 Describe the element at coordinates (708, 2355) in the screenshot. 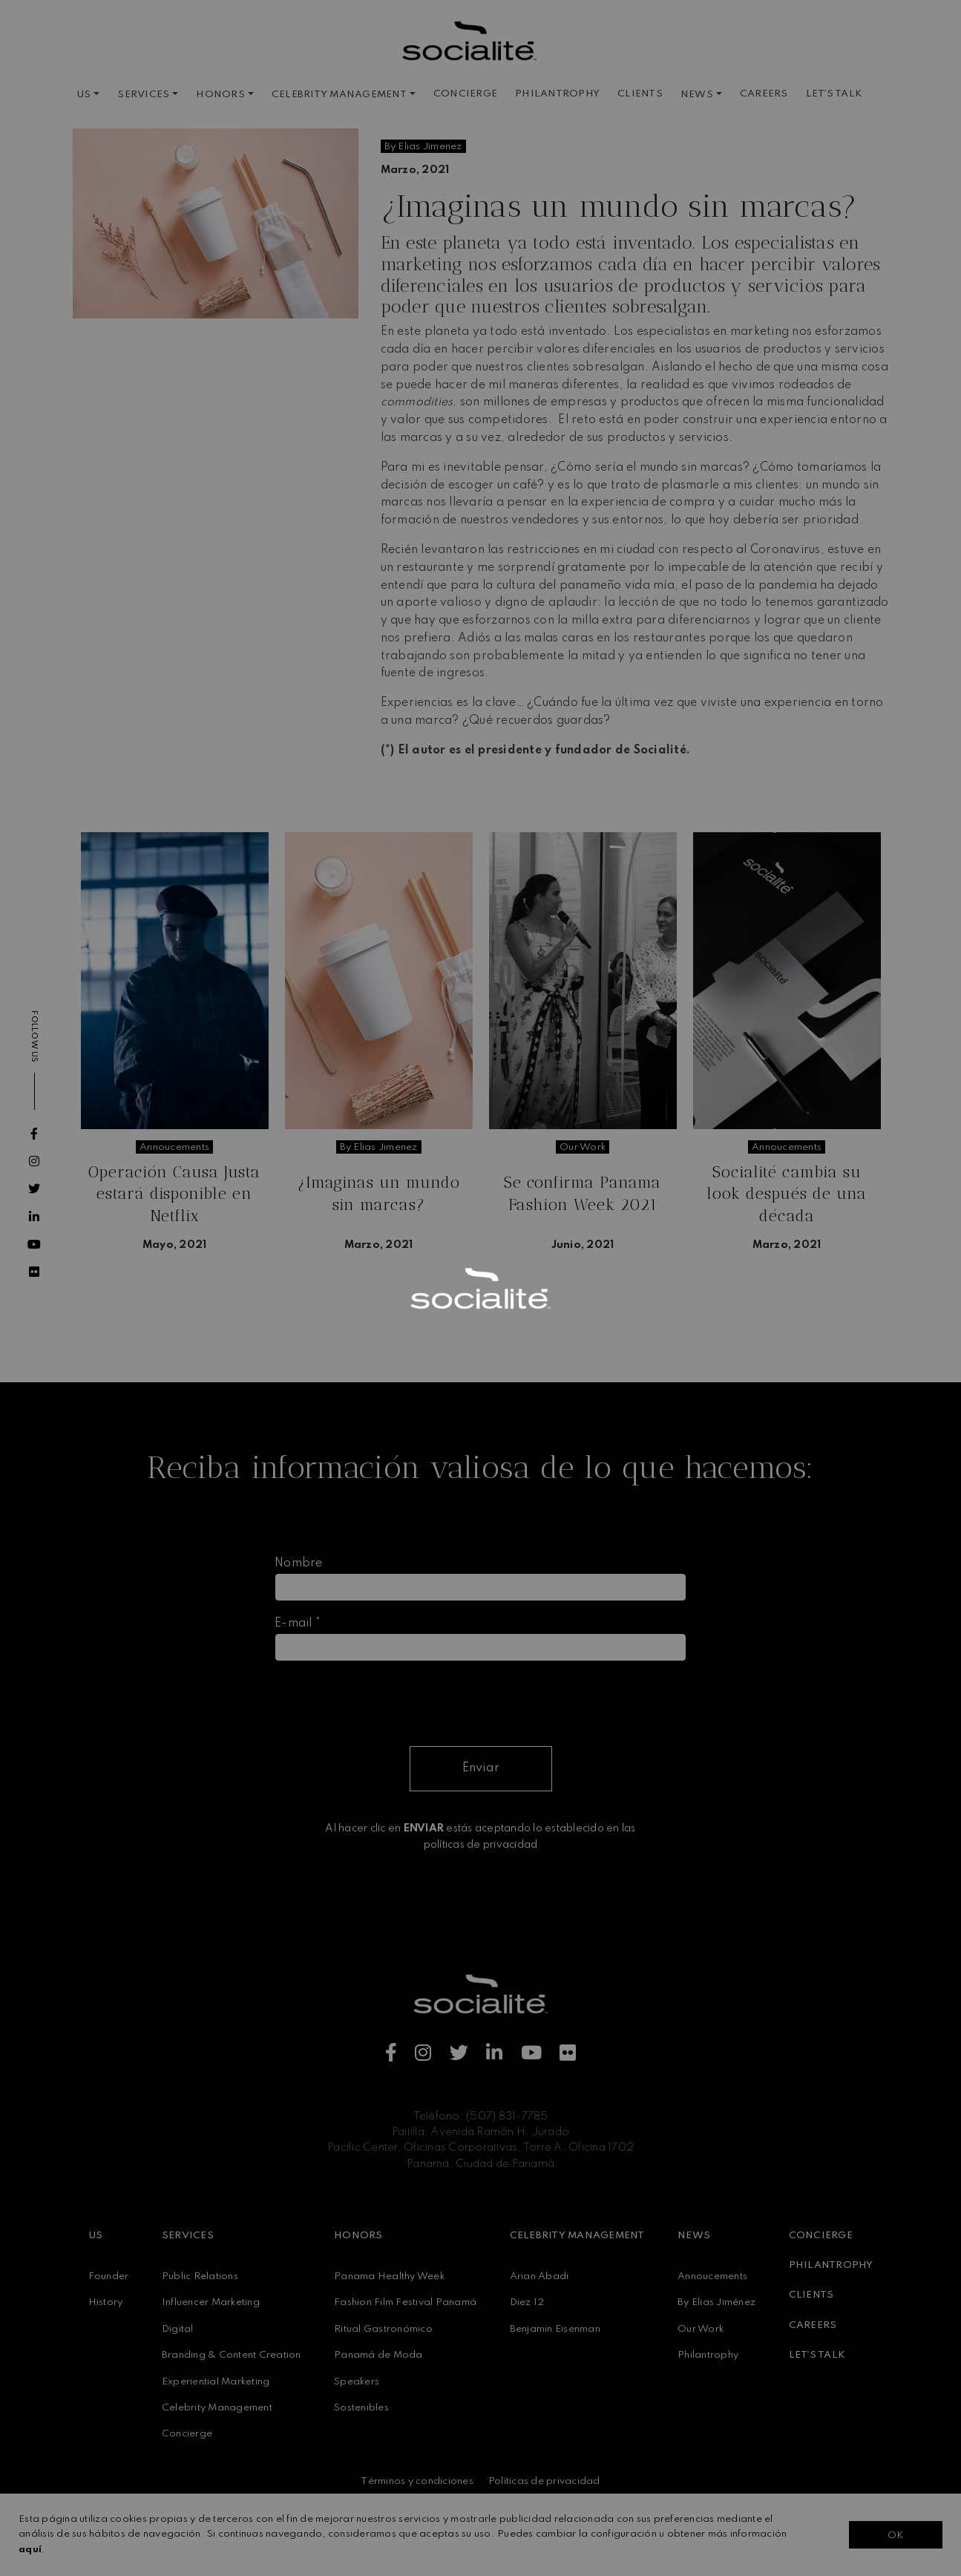

I see `Philantrophy` at that location.